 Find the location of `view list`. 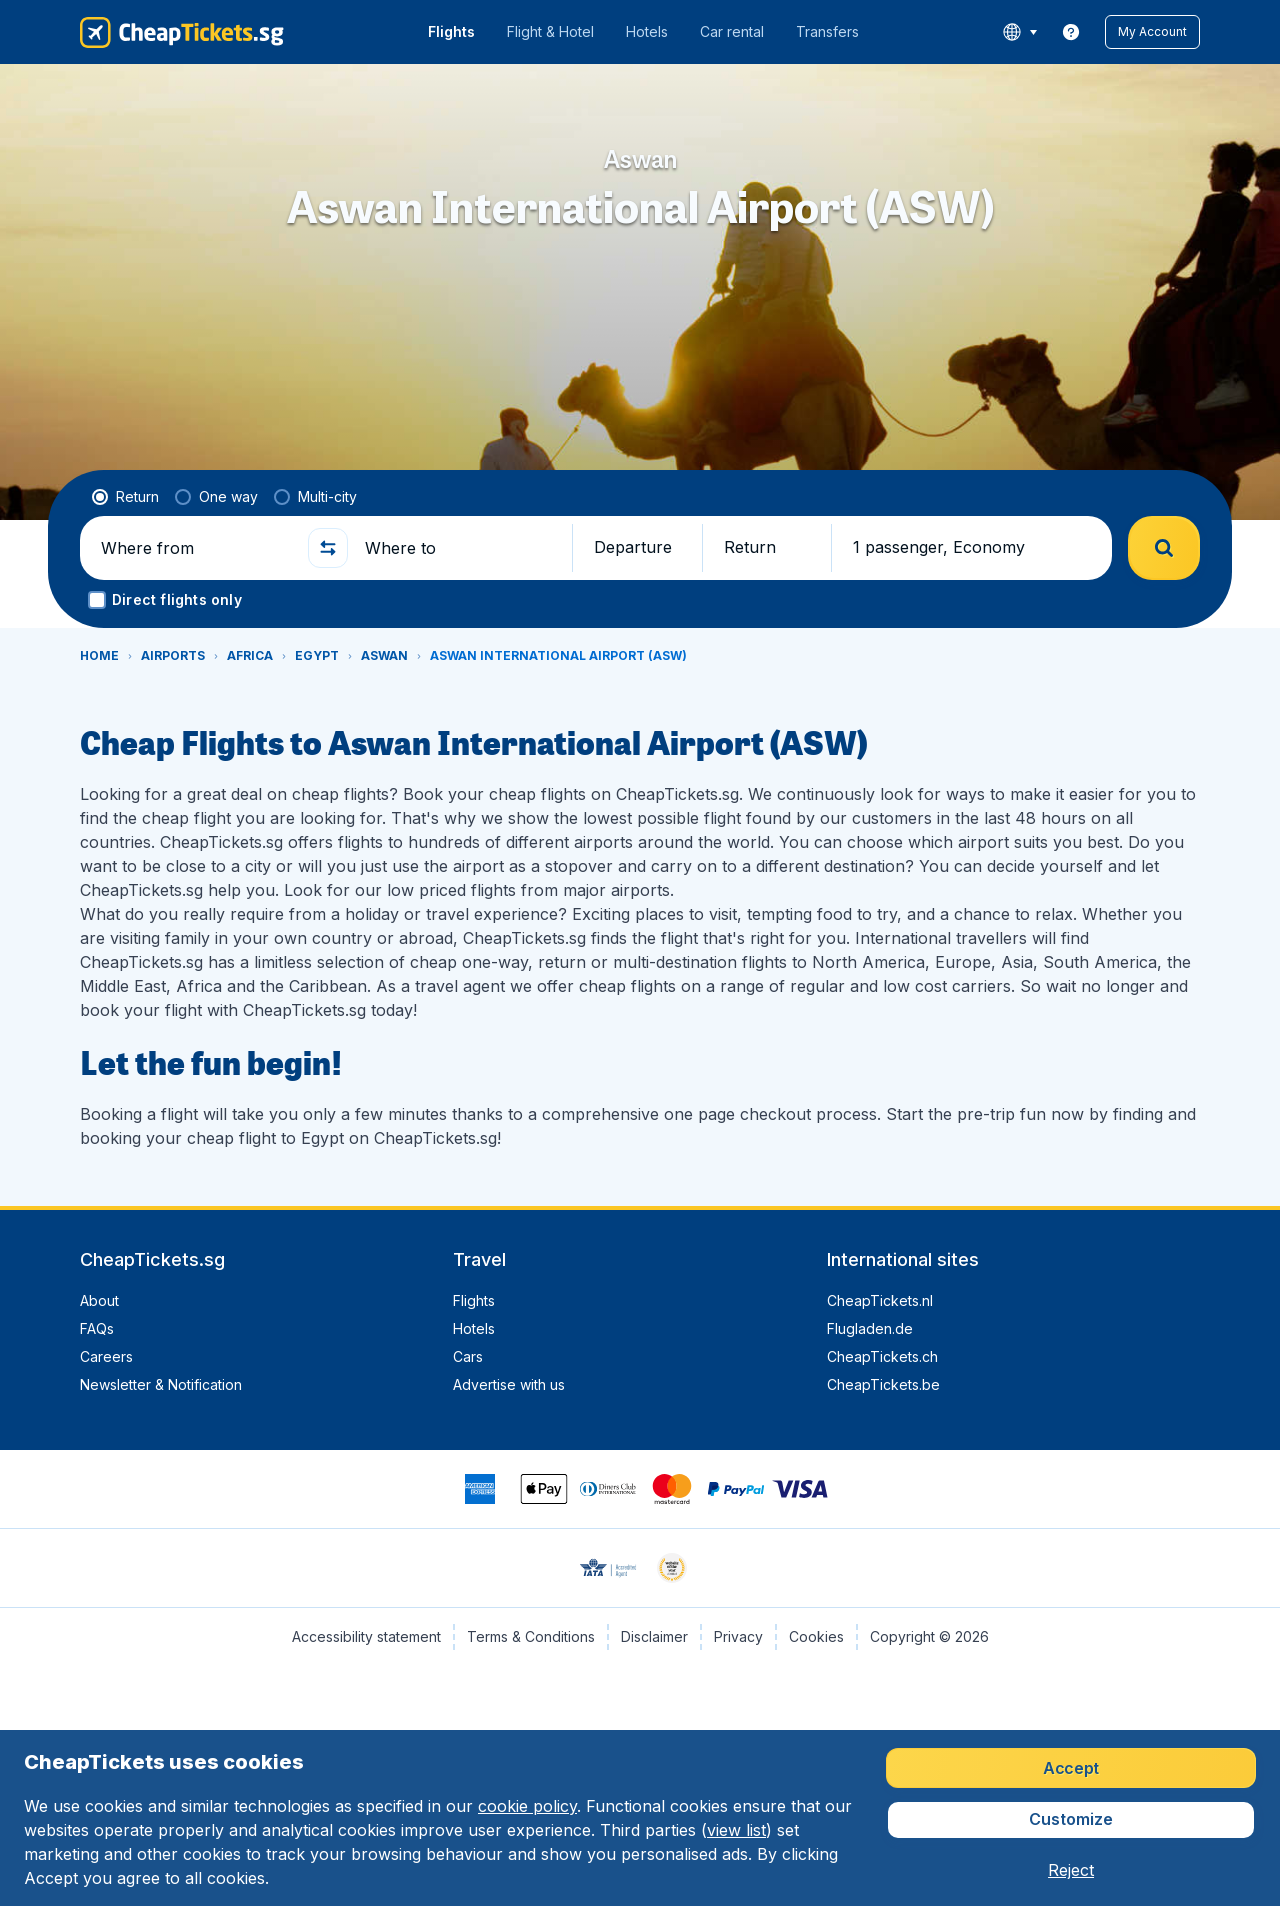

view list is located at coordinates (736, 1830).